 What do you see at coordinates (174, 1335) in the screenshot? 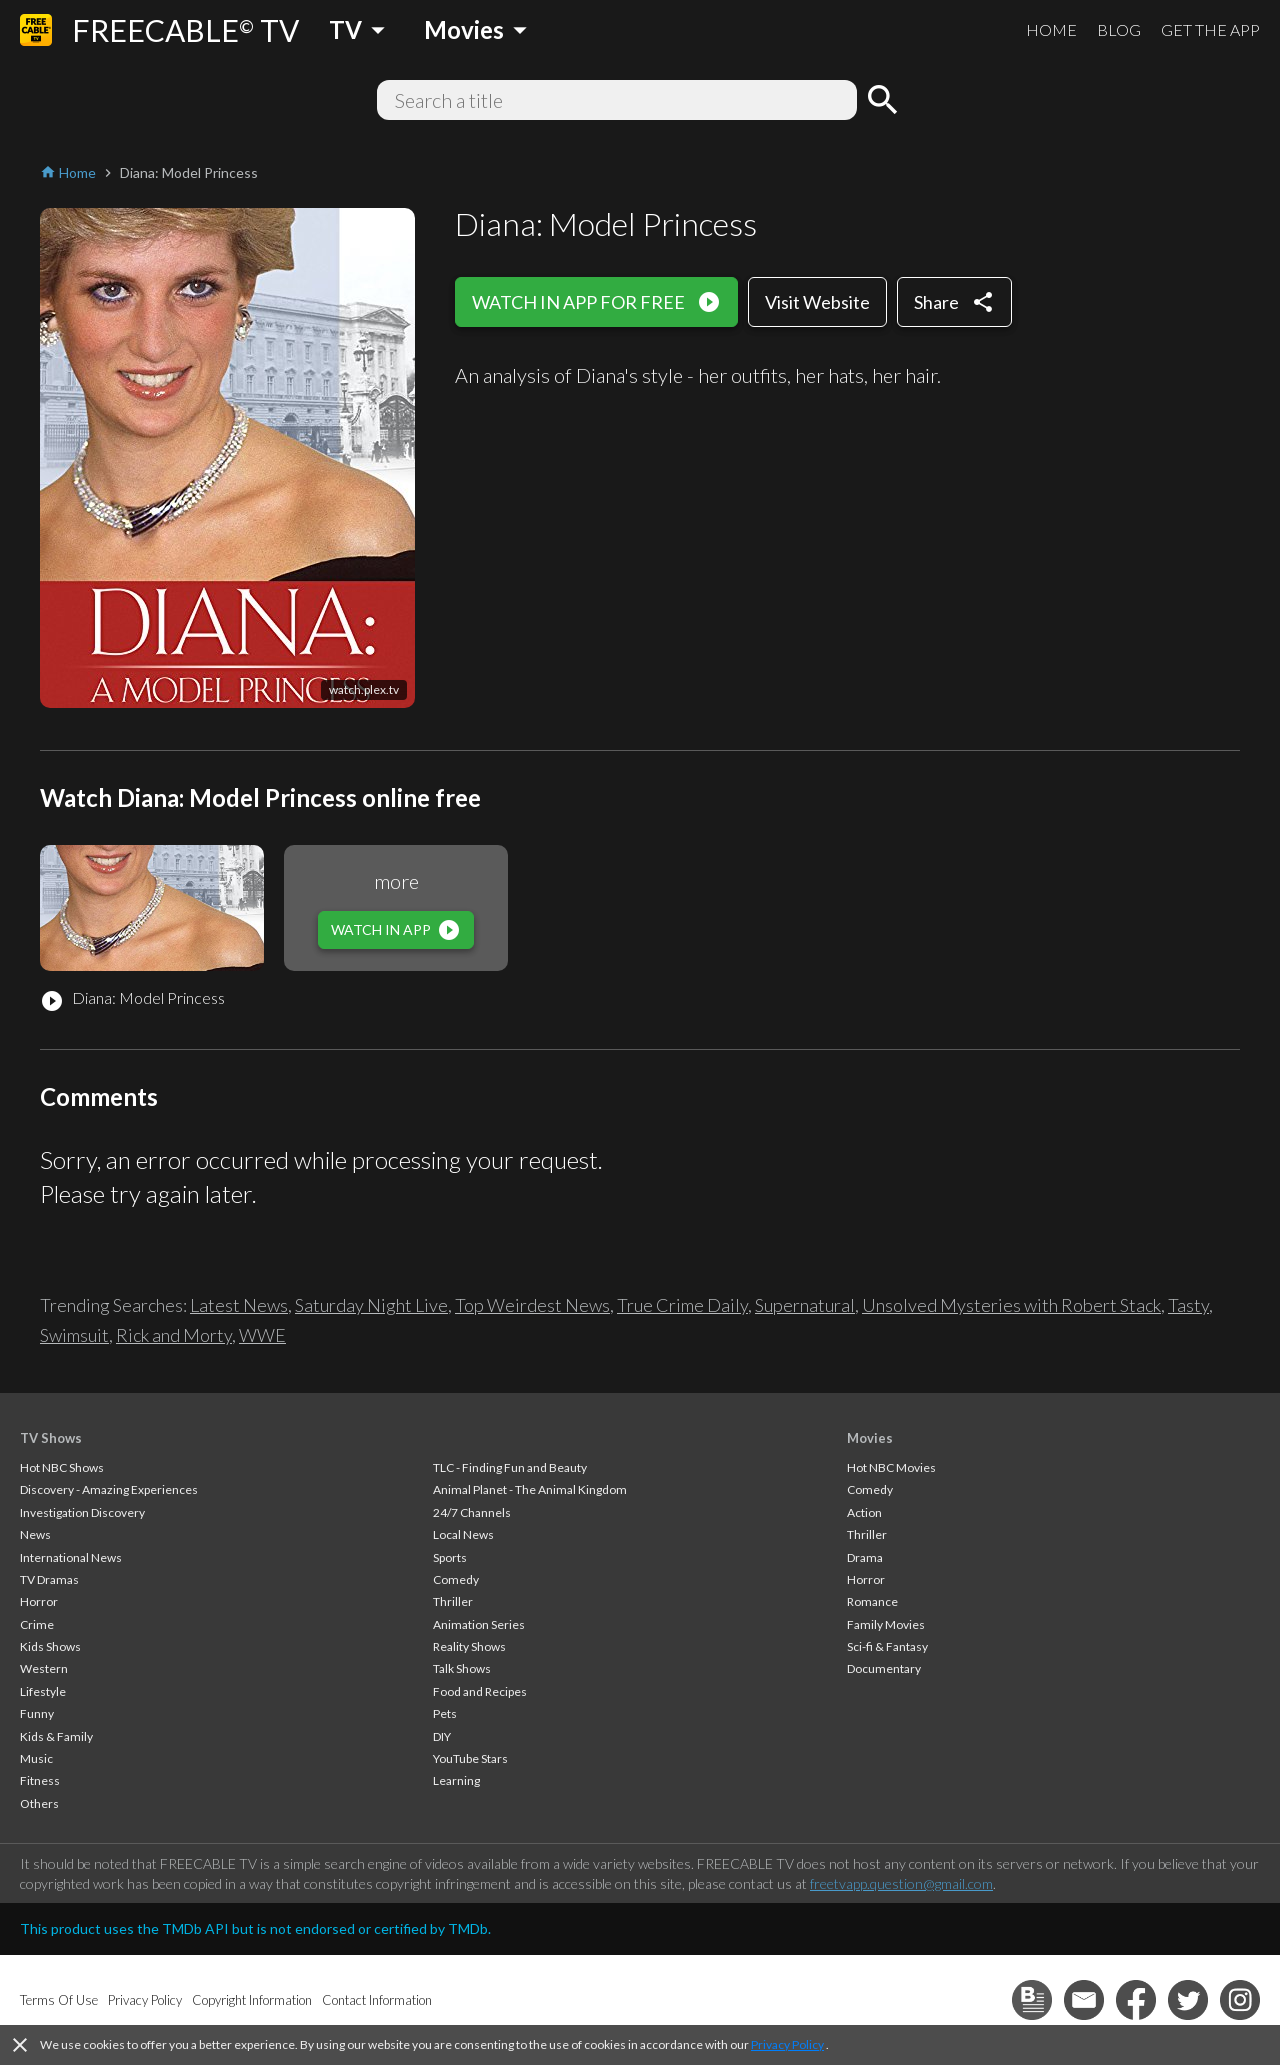
I see `Rick and Morty` at bounding box center [174, 1335].